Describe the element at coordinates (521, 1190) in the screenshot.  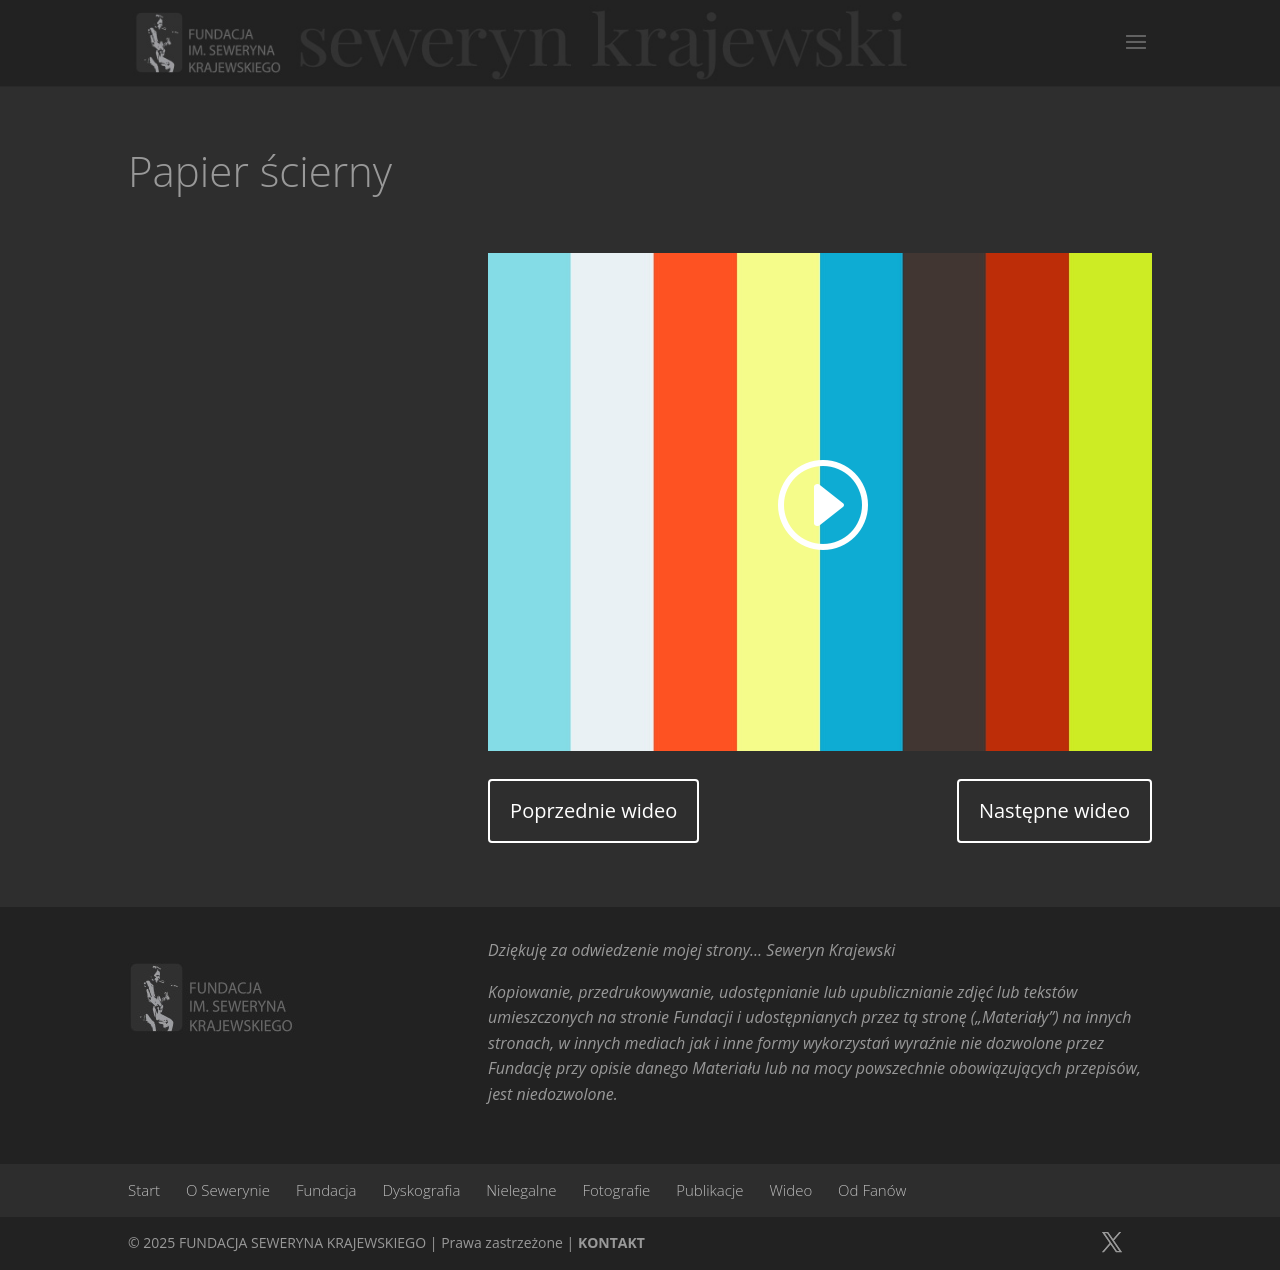
I see `Nielegalne` at that location.